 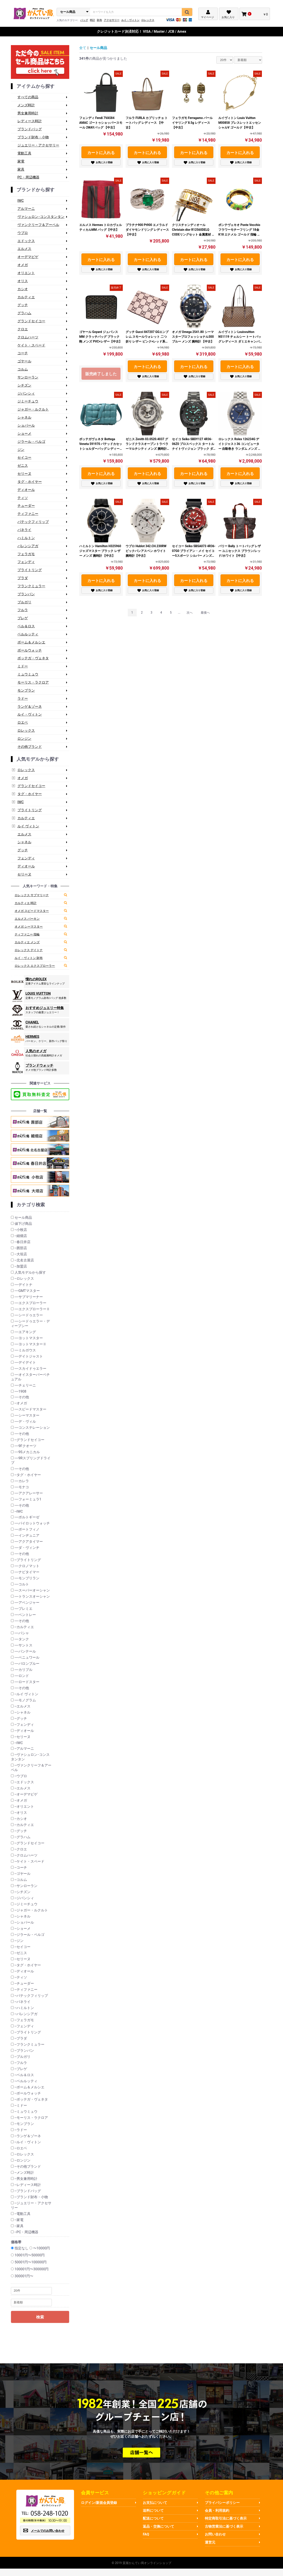 I want to click on オメガ シーマスター, so click(x=29, y=926).